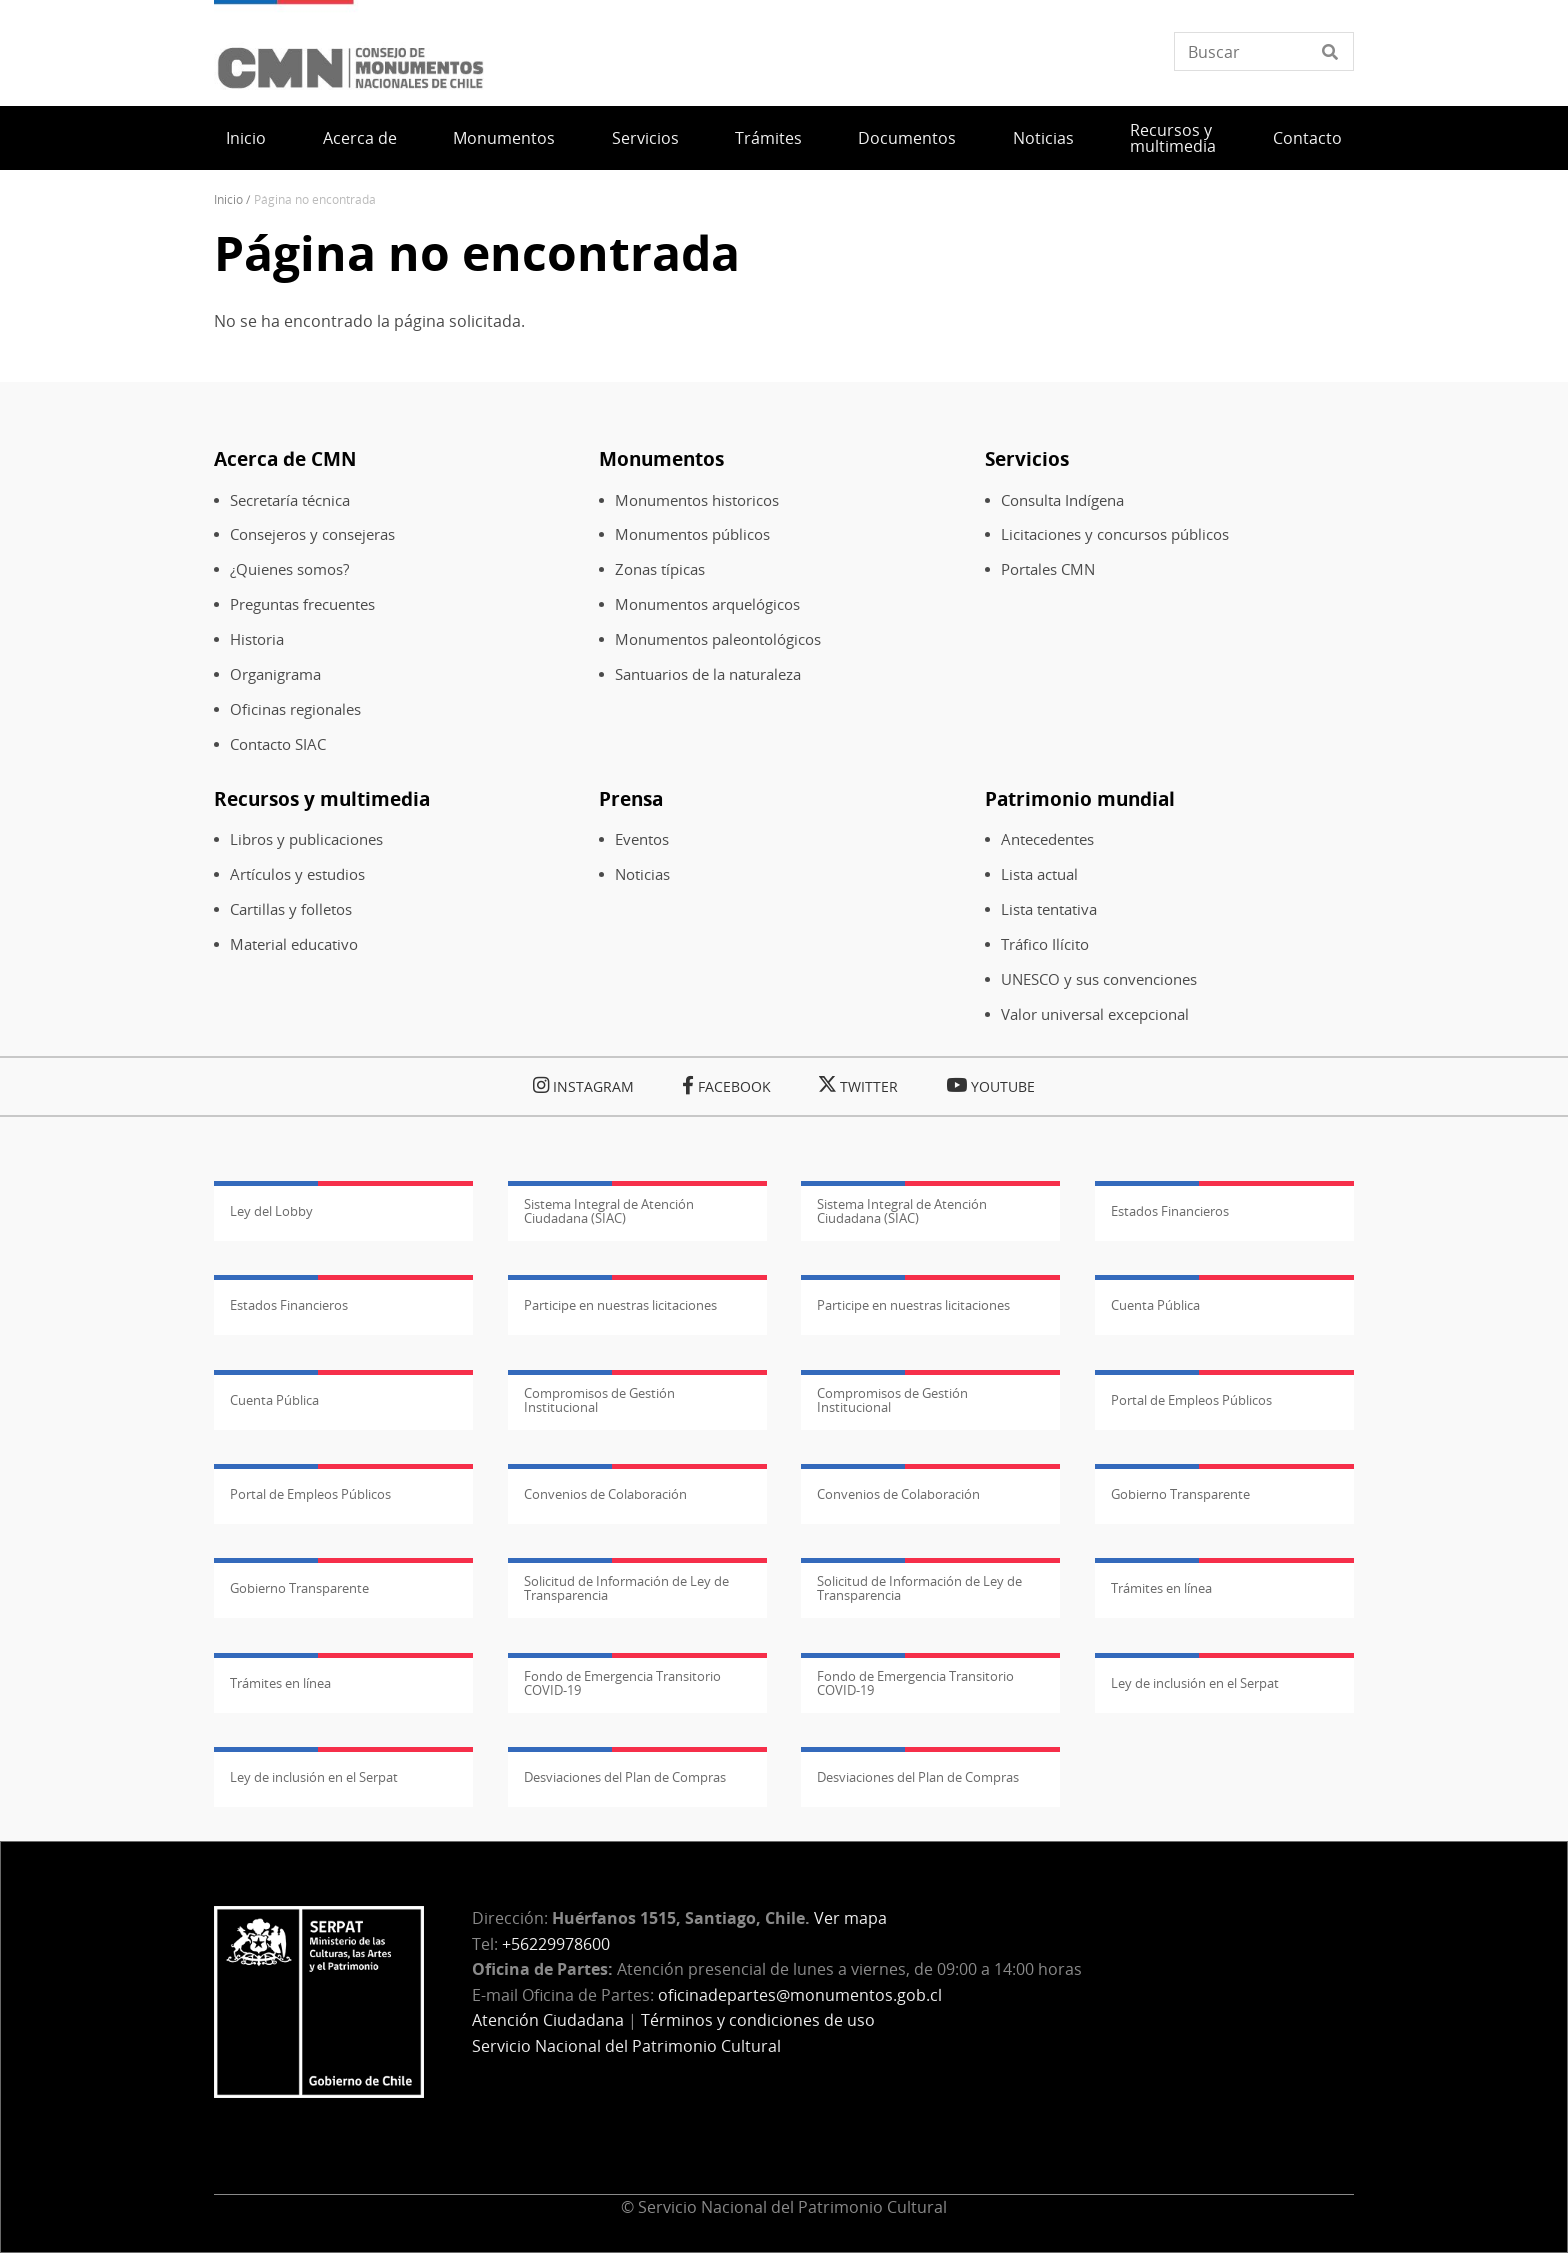 The height and width of the screenshot is (2254, 1568). What do you see at coordinates (1191, 1400) in the screenshot?
I see `Portal de Empleos Públicos` at bounding box center [1191, 1400].